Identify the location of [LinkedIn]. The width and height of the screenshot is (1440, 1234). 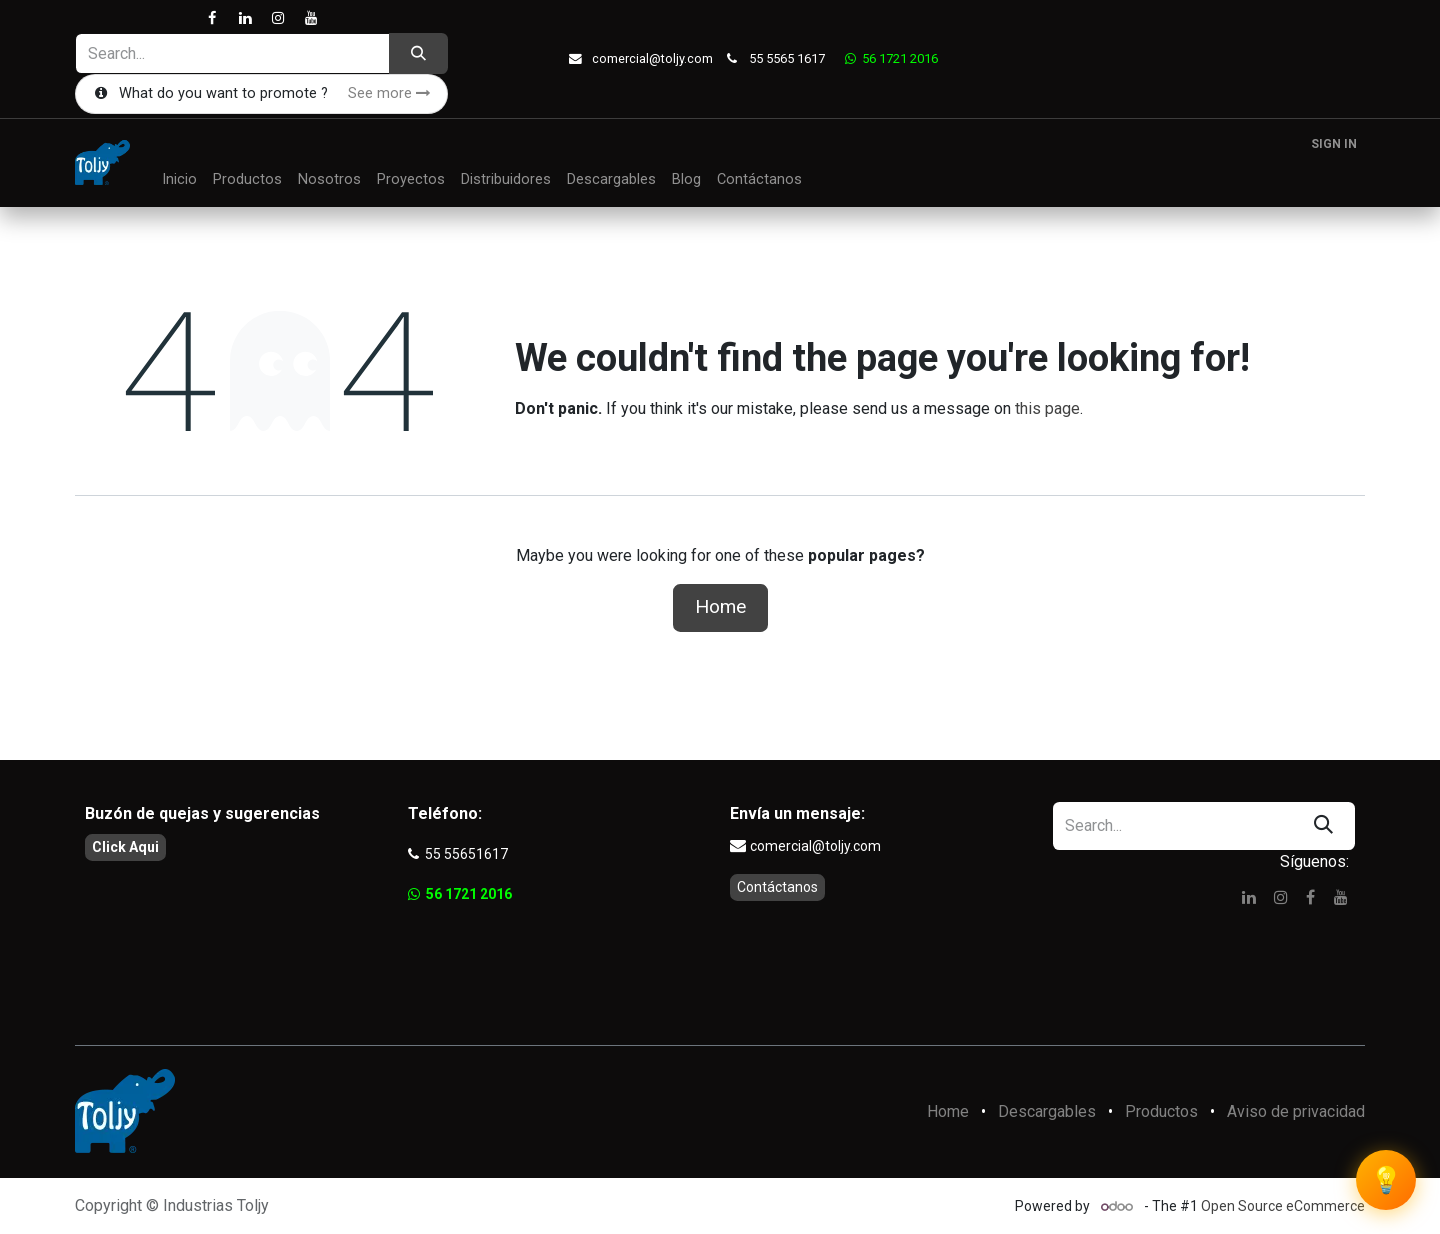
(244, 18).